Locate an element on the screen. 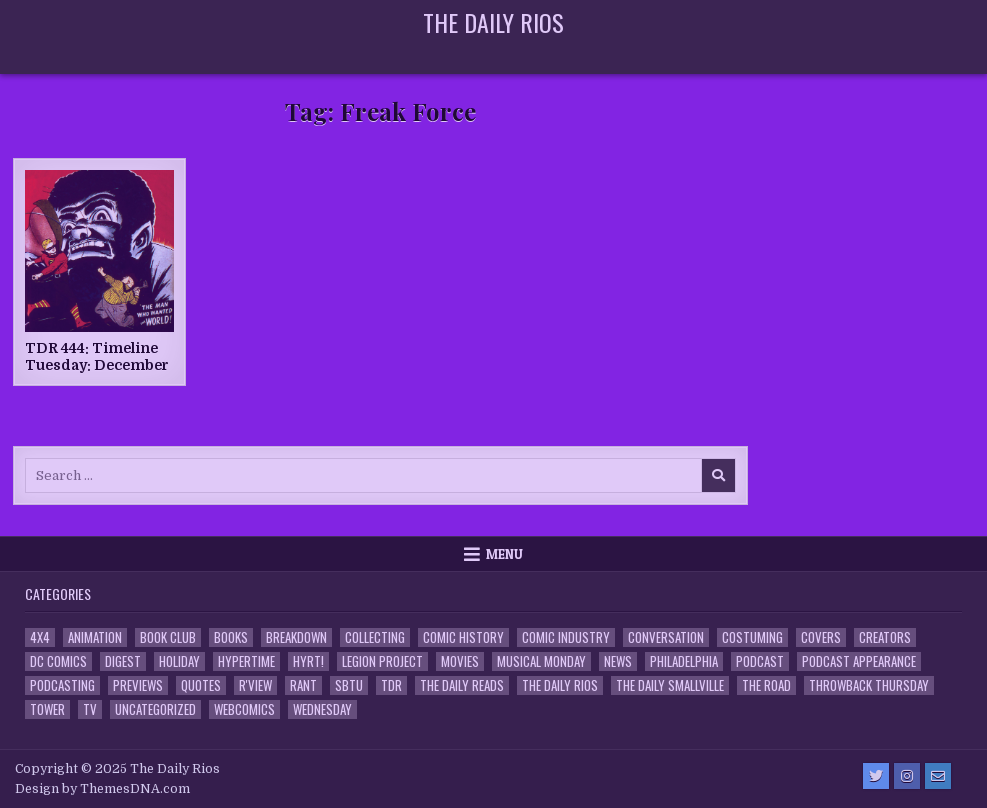  [Email Us Button] is located at coordinates (938, 776).